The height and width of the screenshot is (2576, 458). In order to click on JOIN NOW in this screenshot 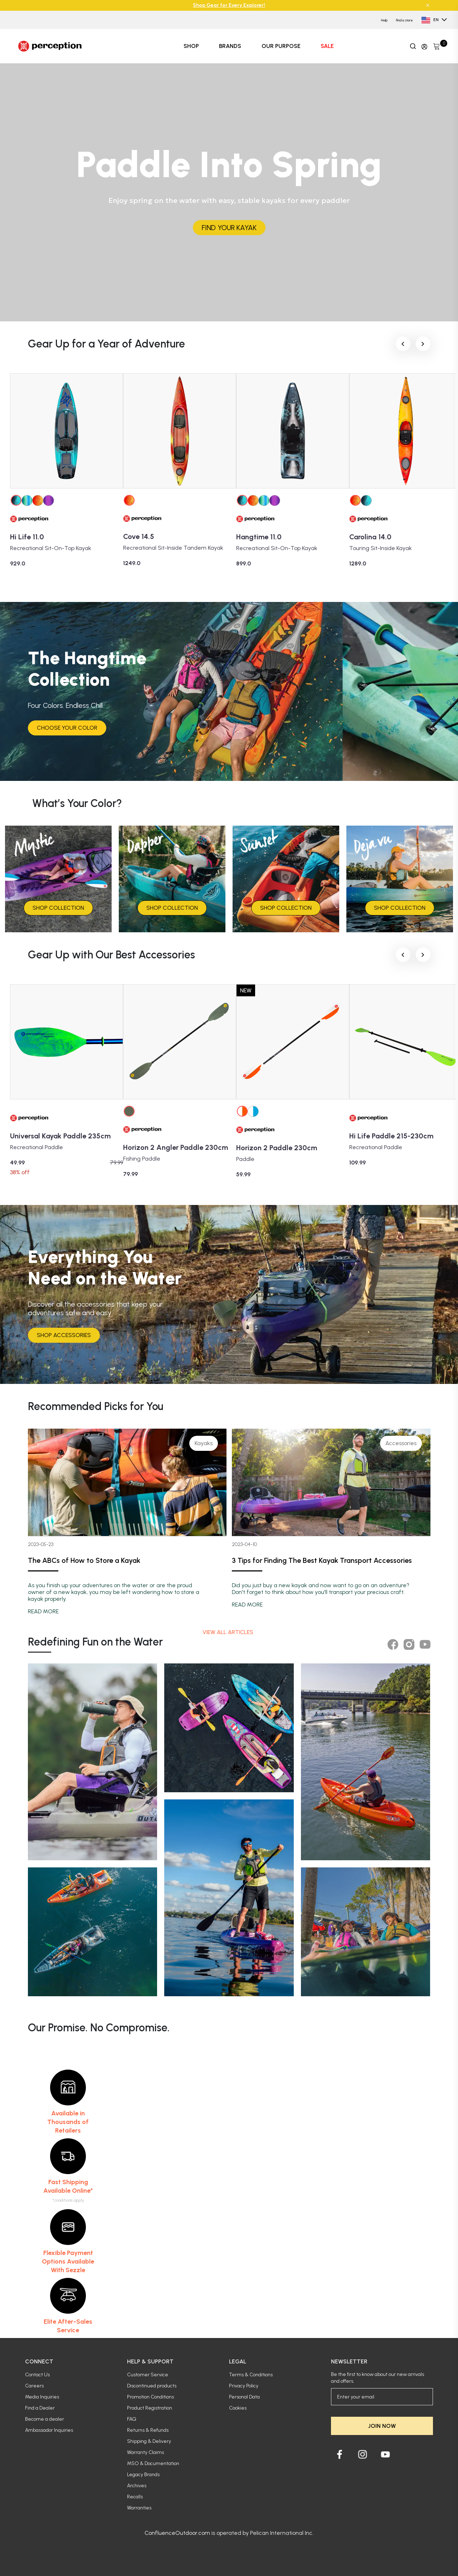, I will do `click(382, 2425)`.